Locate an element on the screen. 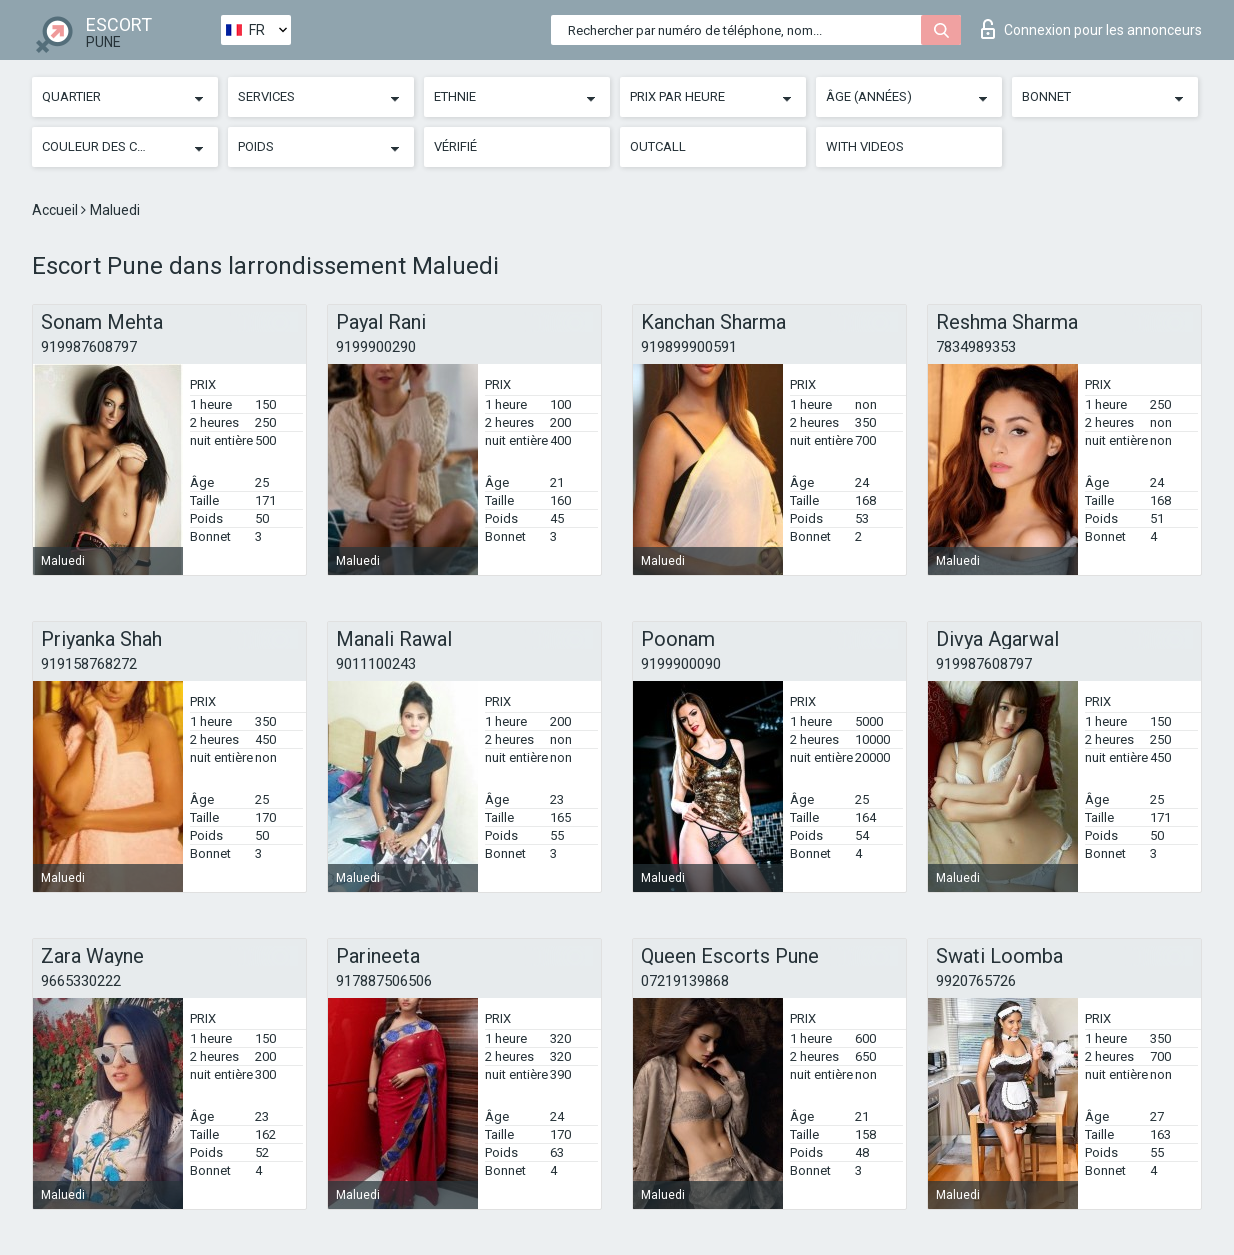 This screenshot has width=1234, height=1255. Outcall is located at coordinates (658, 146).